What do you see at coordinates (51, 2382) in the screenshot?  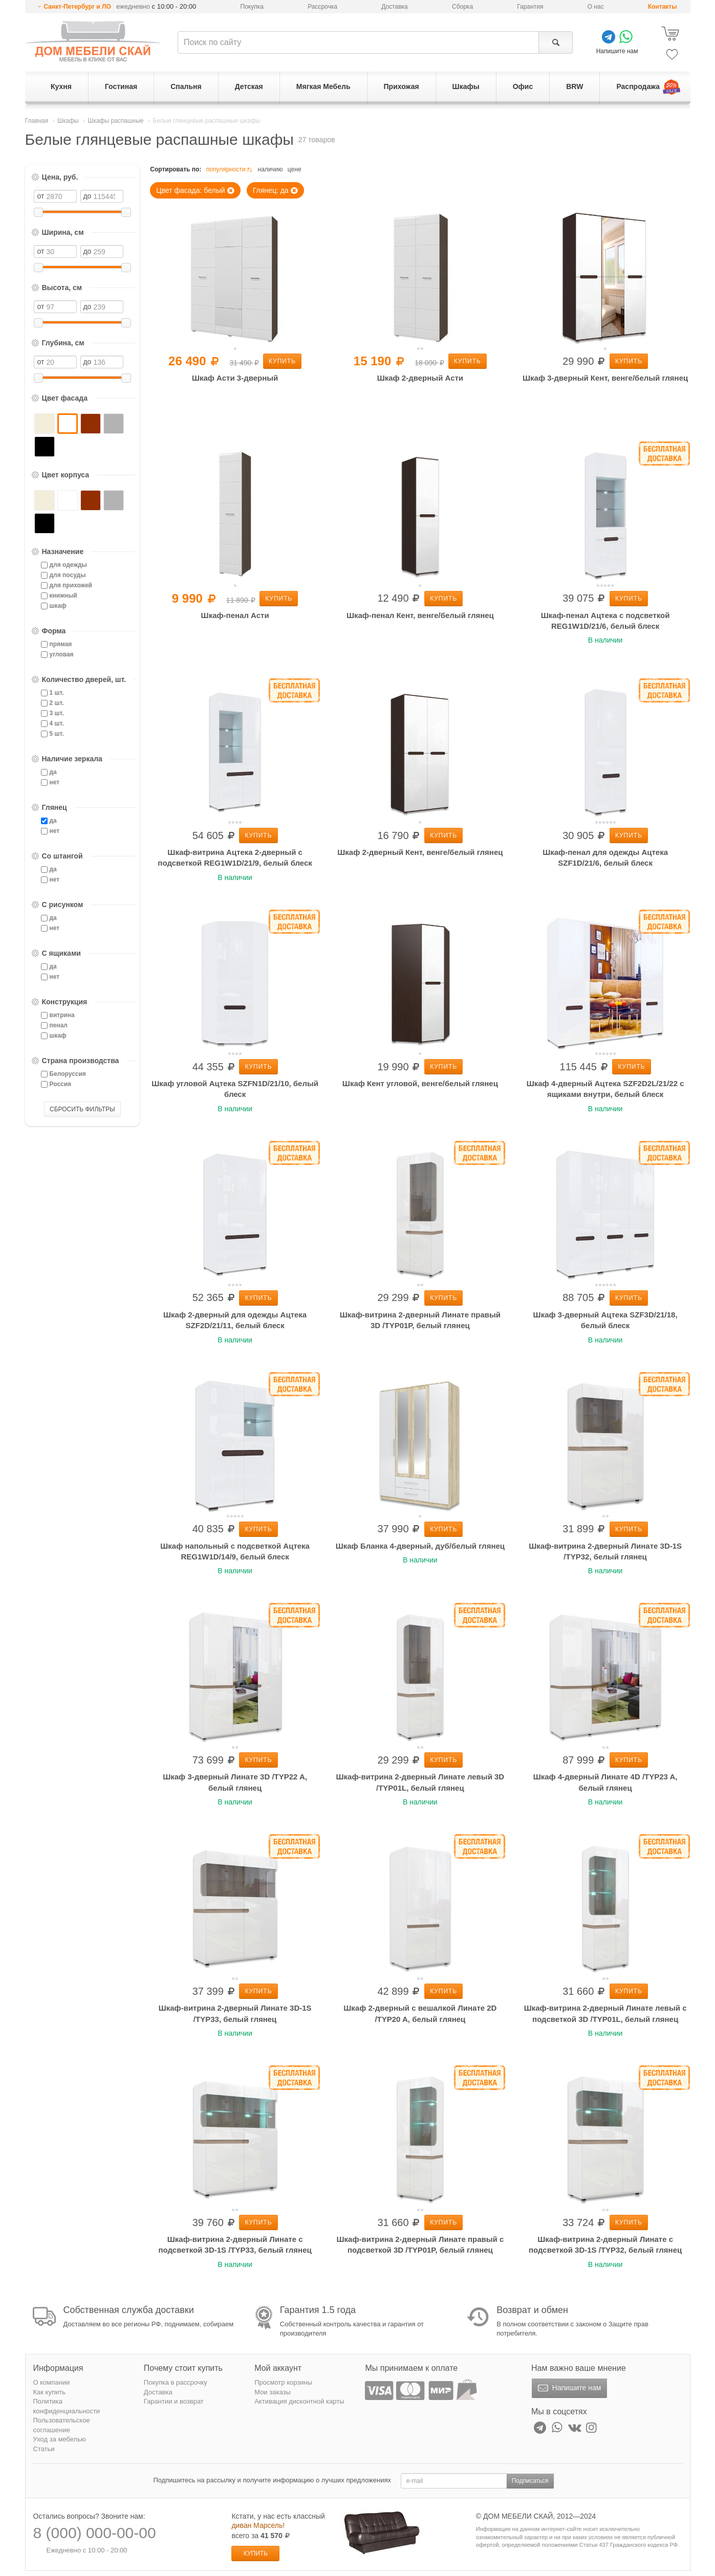 I see `О компании` at bounding box center [51, 2382].